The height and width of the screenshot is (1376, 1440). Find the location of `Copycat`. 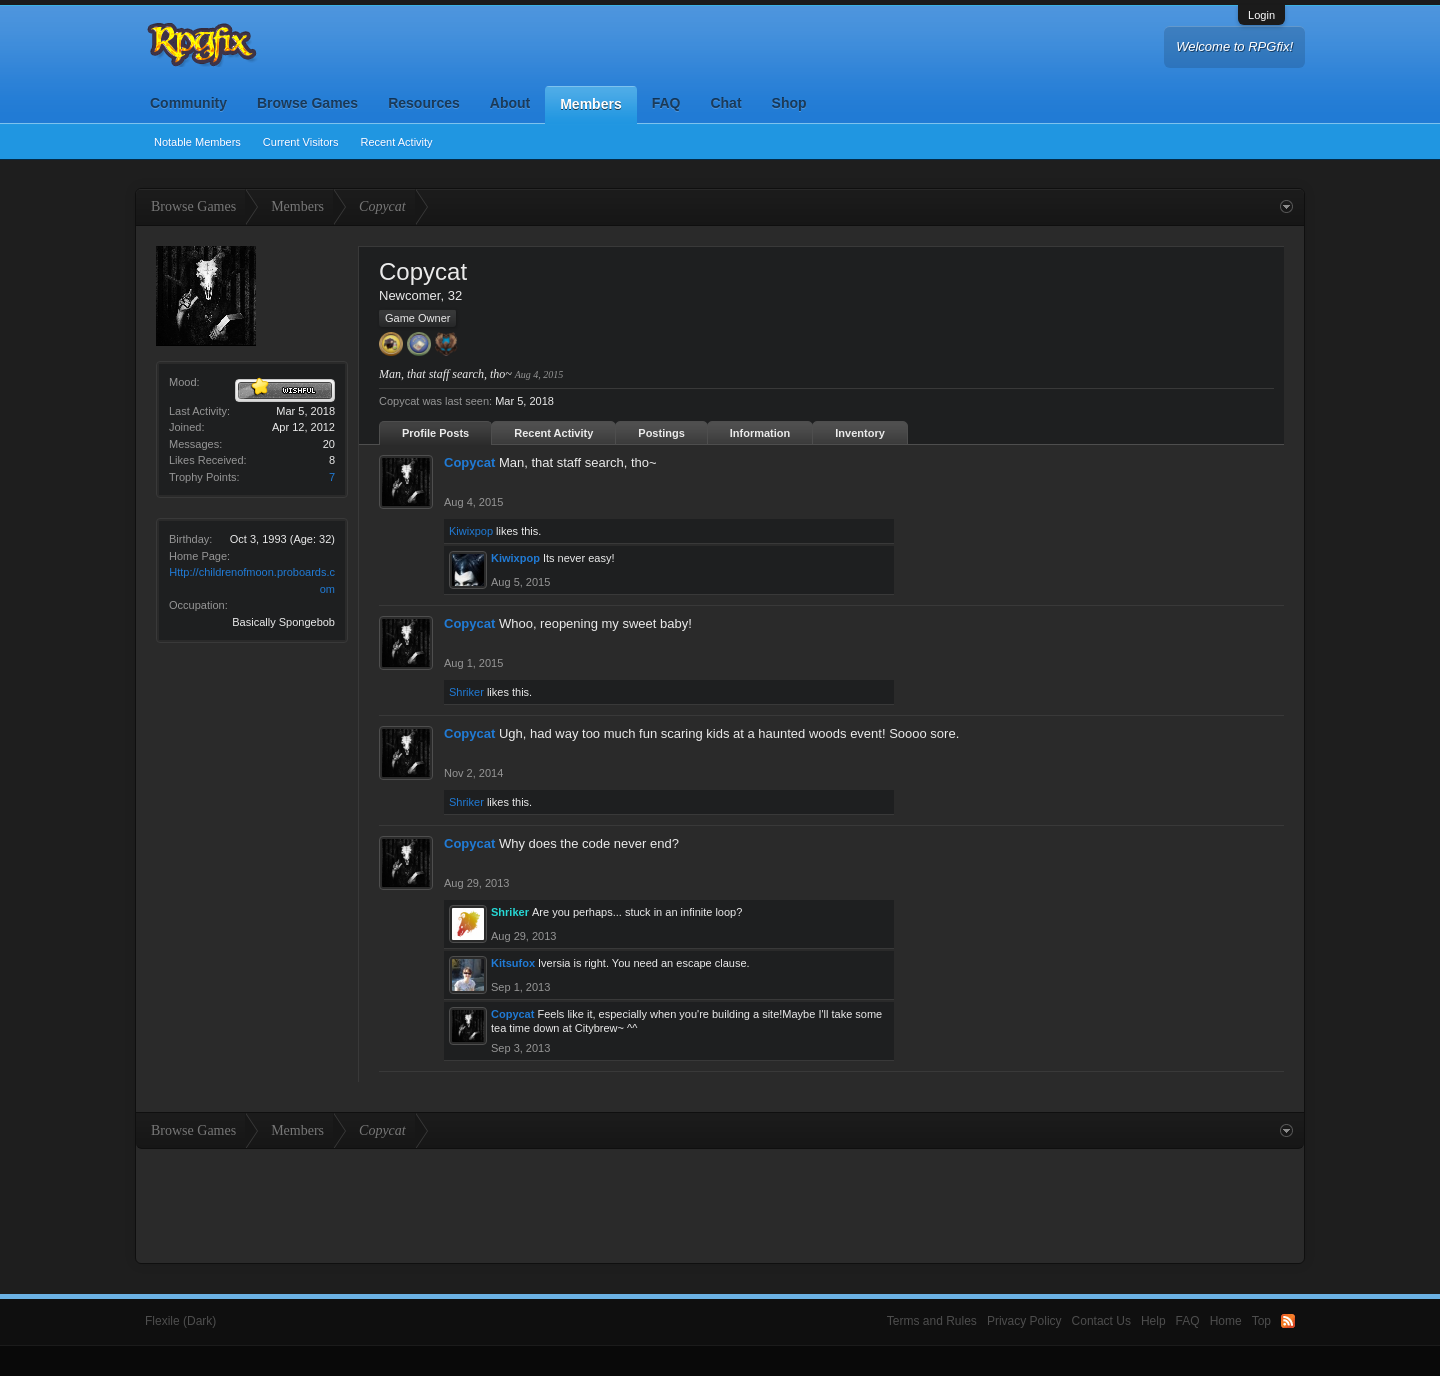

Copycat is located at coordinates (469, 462).